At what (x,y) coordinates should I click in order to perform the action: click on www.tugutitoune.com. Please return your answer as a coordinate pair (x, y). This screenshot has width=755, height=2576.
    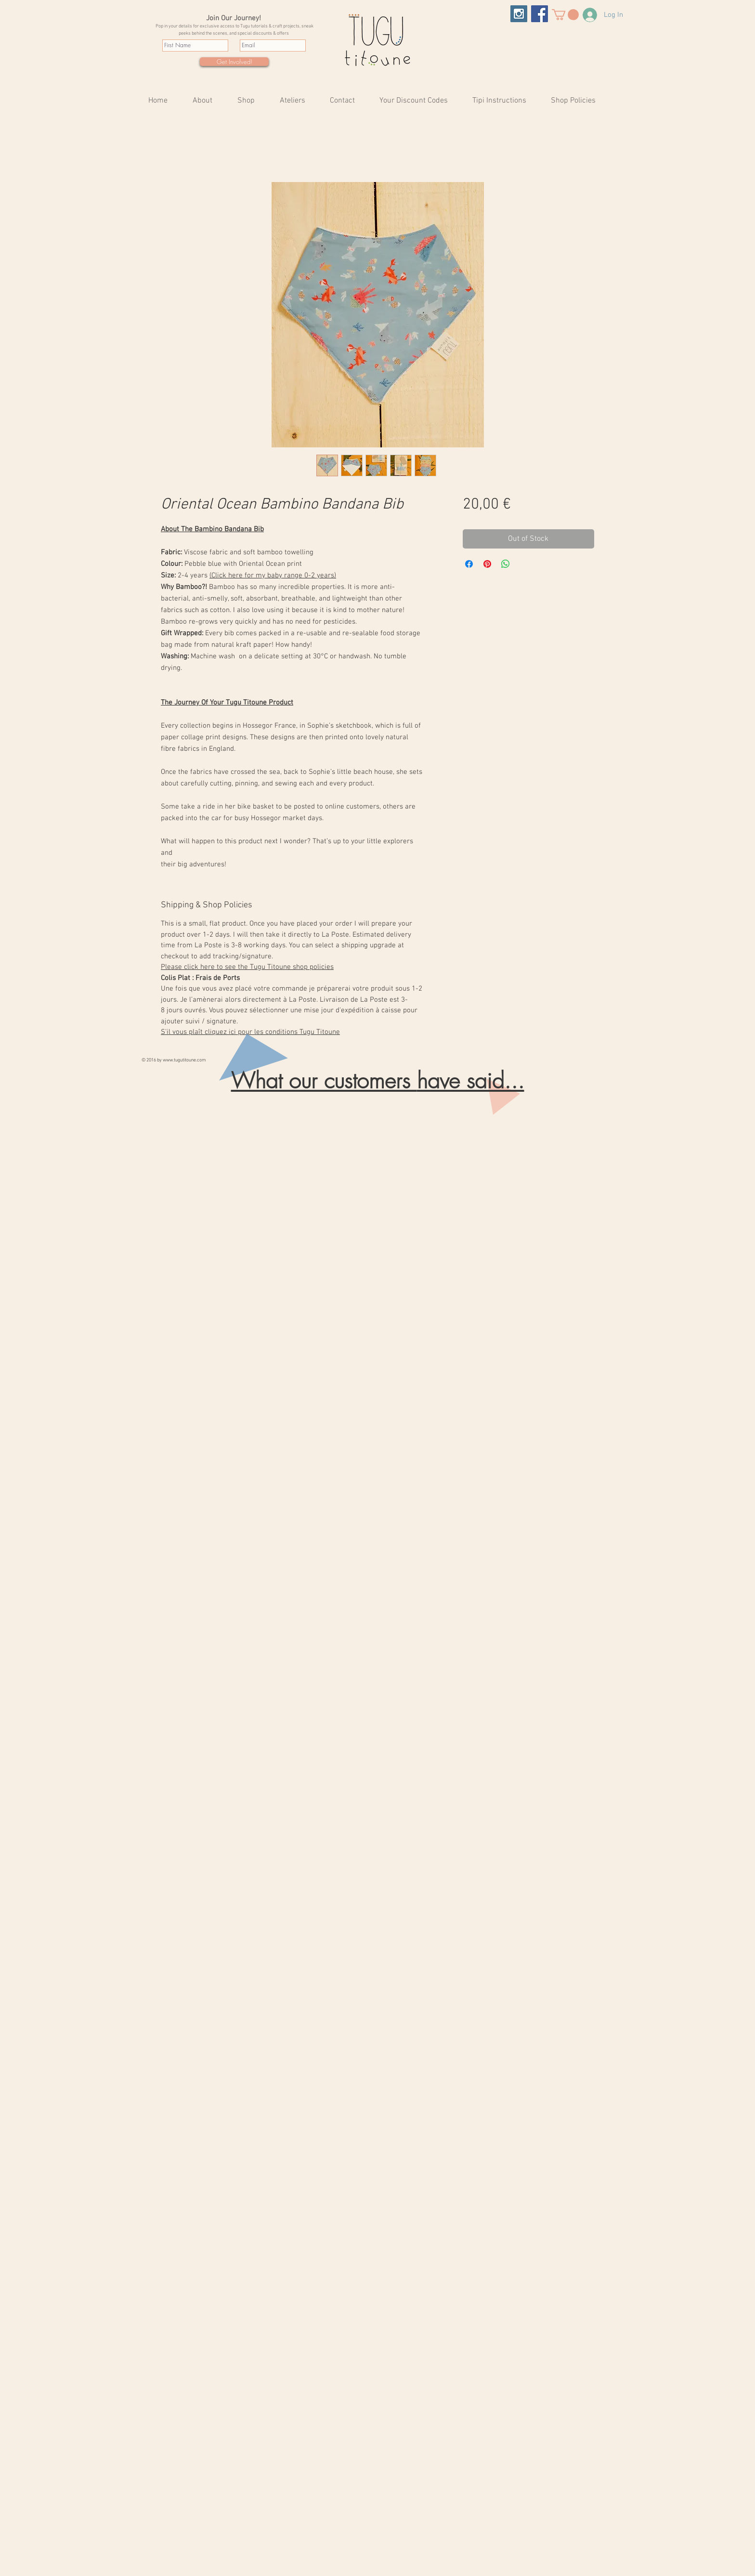
    Looking at the image, I should click on (184, 1060).